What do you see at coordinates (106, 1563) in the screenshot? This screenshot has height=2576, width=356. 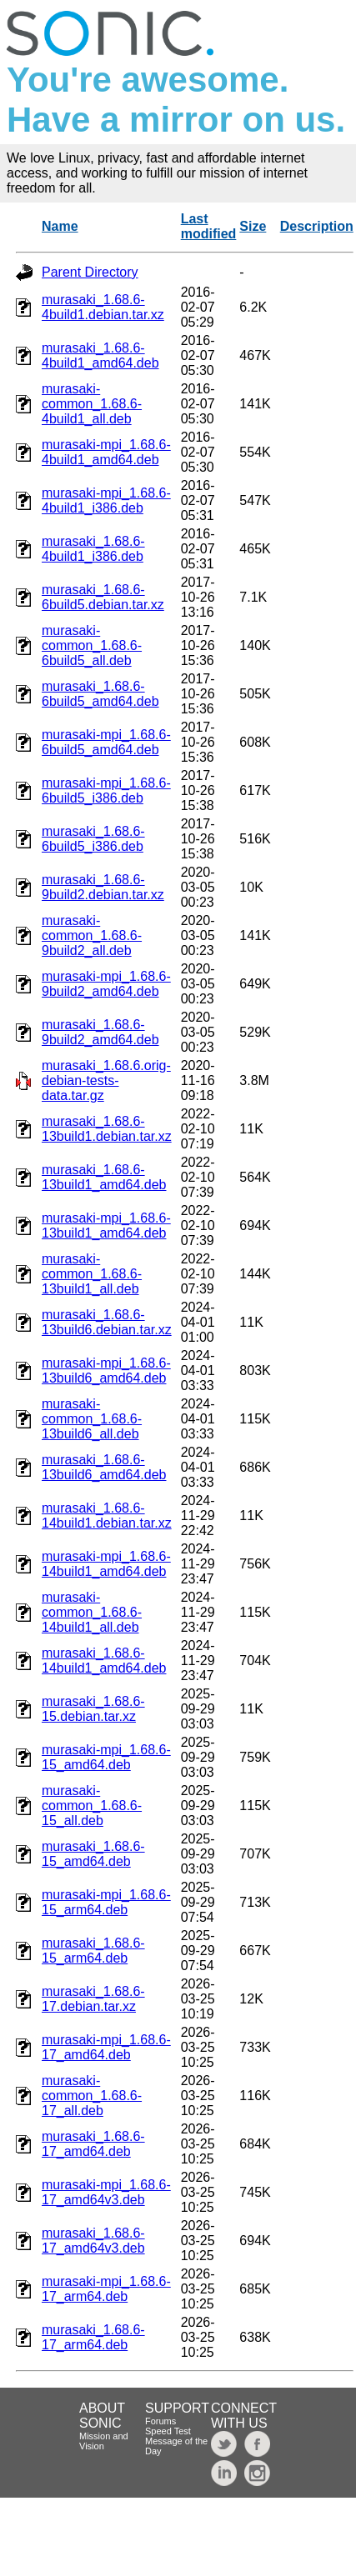 I see `murasaki-mpi_1.68.6-14build1_amd64.deb` at bounding box center [106, 1563].